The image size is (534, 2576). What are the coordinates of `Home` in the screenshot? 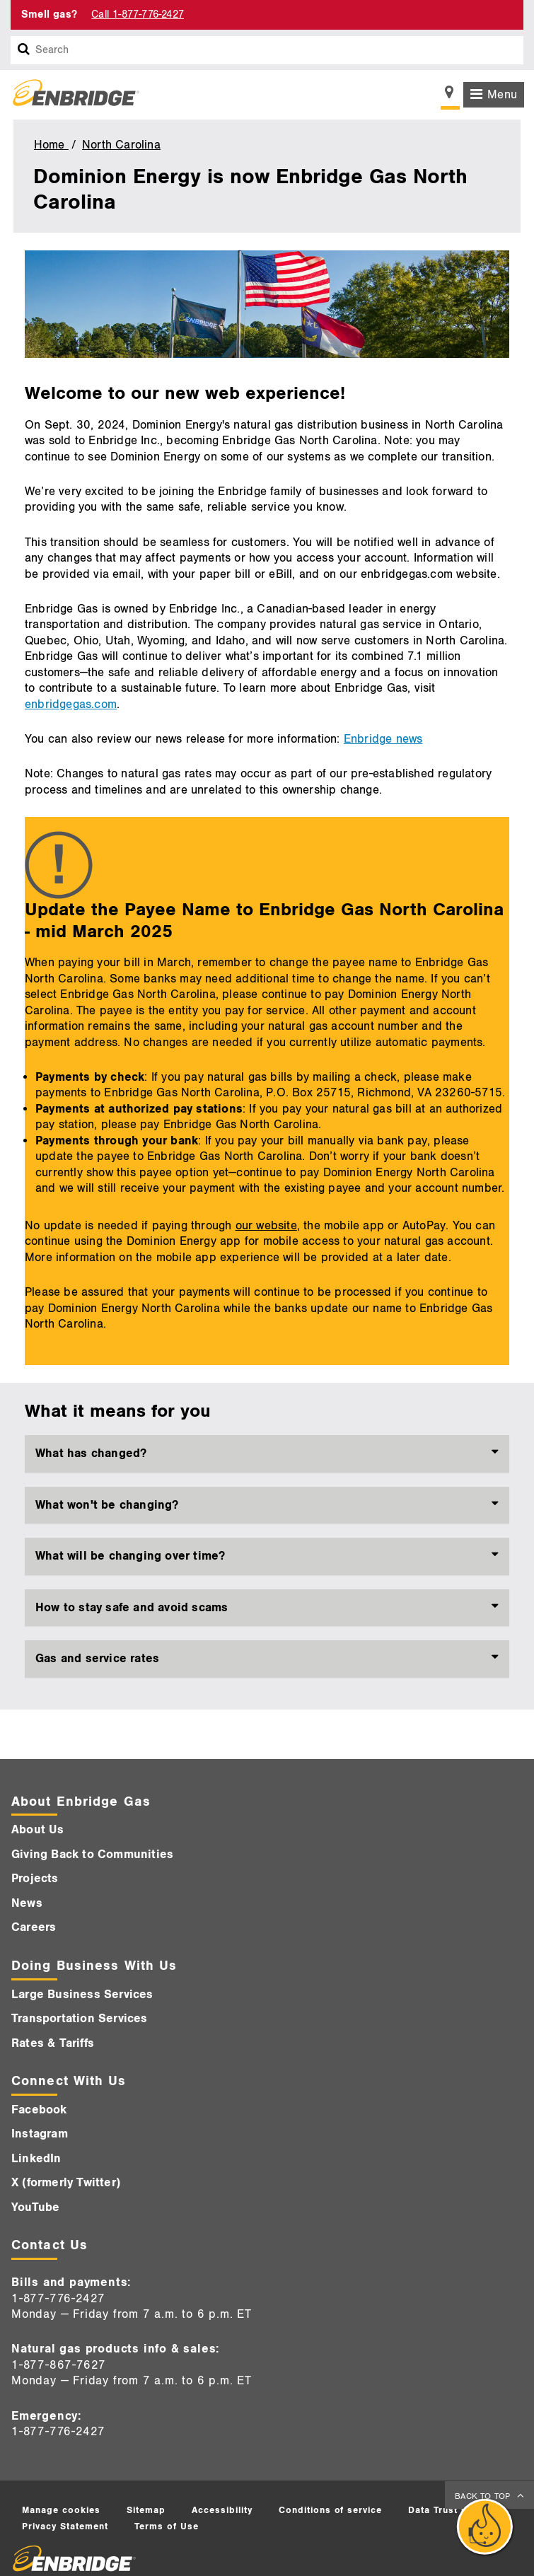 It's located at (51, 145).